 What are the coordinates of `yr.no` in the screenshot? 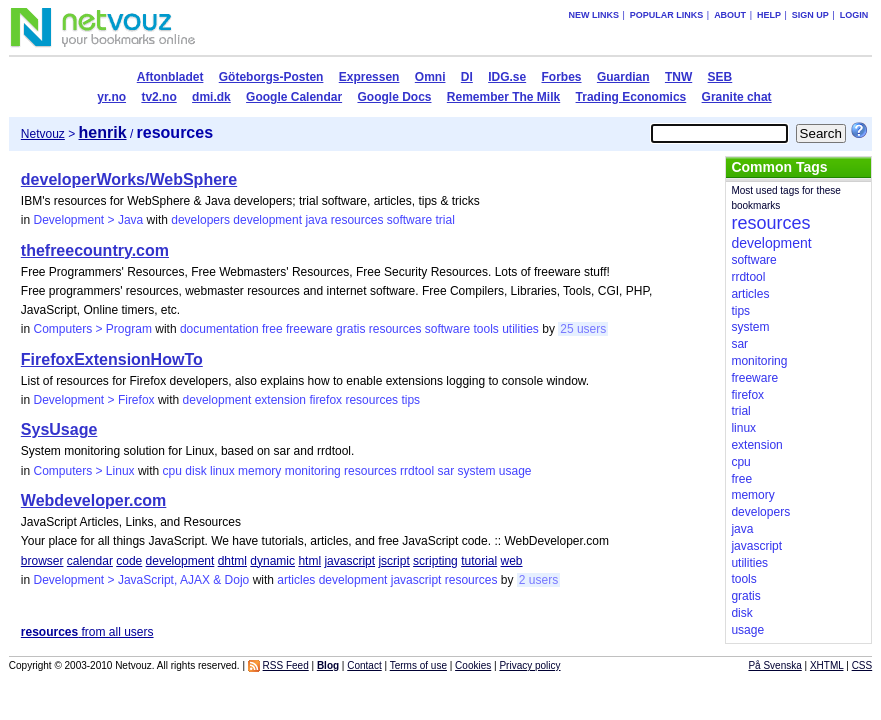 It's located at (111, 97).